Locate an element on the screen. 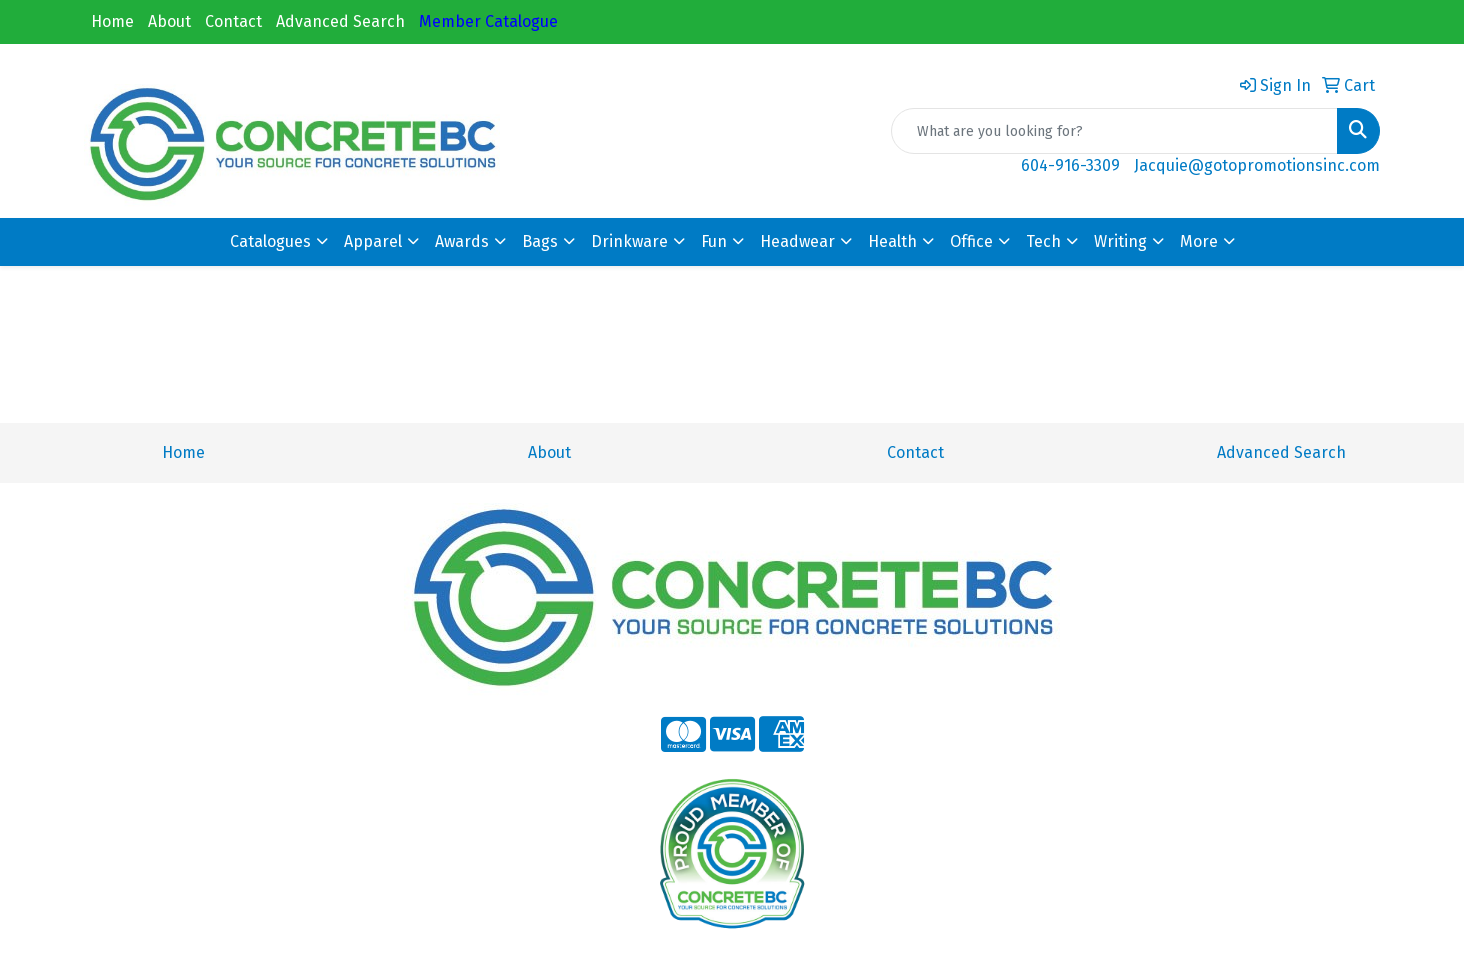  Contact is located at coordinates (233, 21).